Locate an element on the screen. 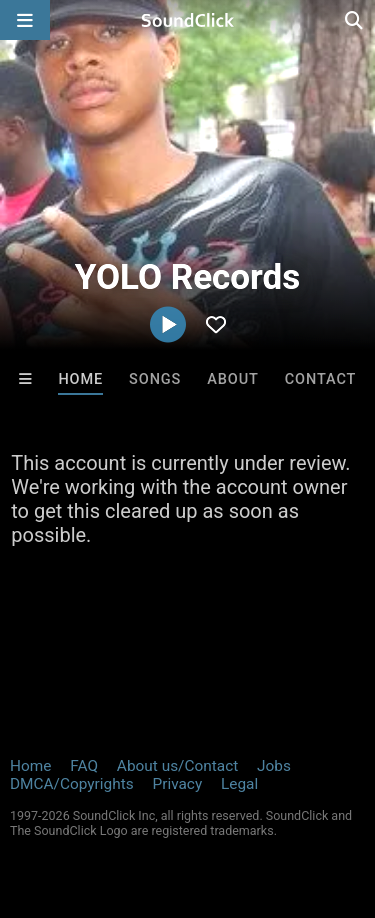  [SoundClick homepage] is located at coordinates (188, 20).